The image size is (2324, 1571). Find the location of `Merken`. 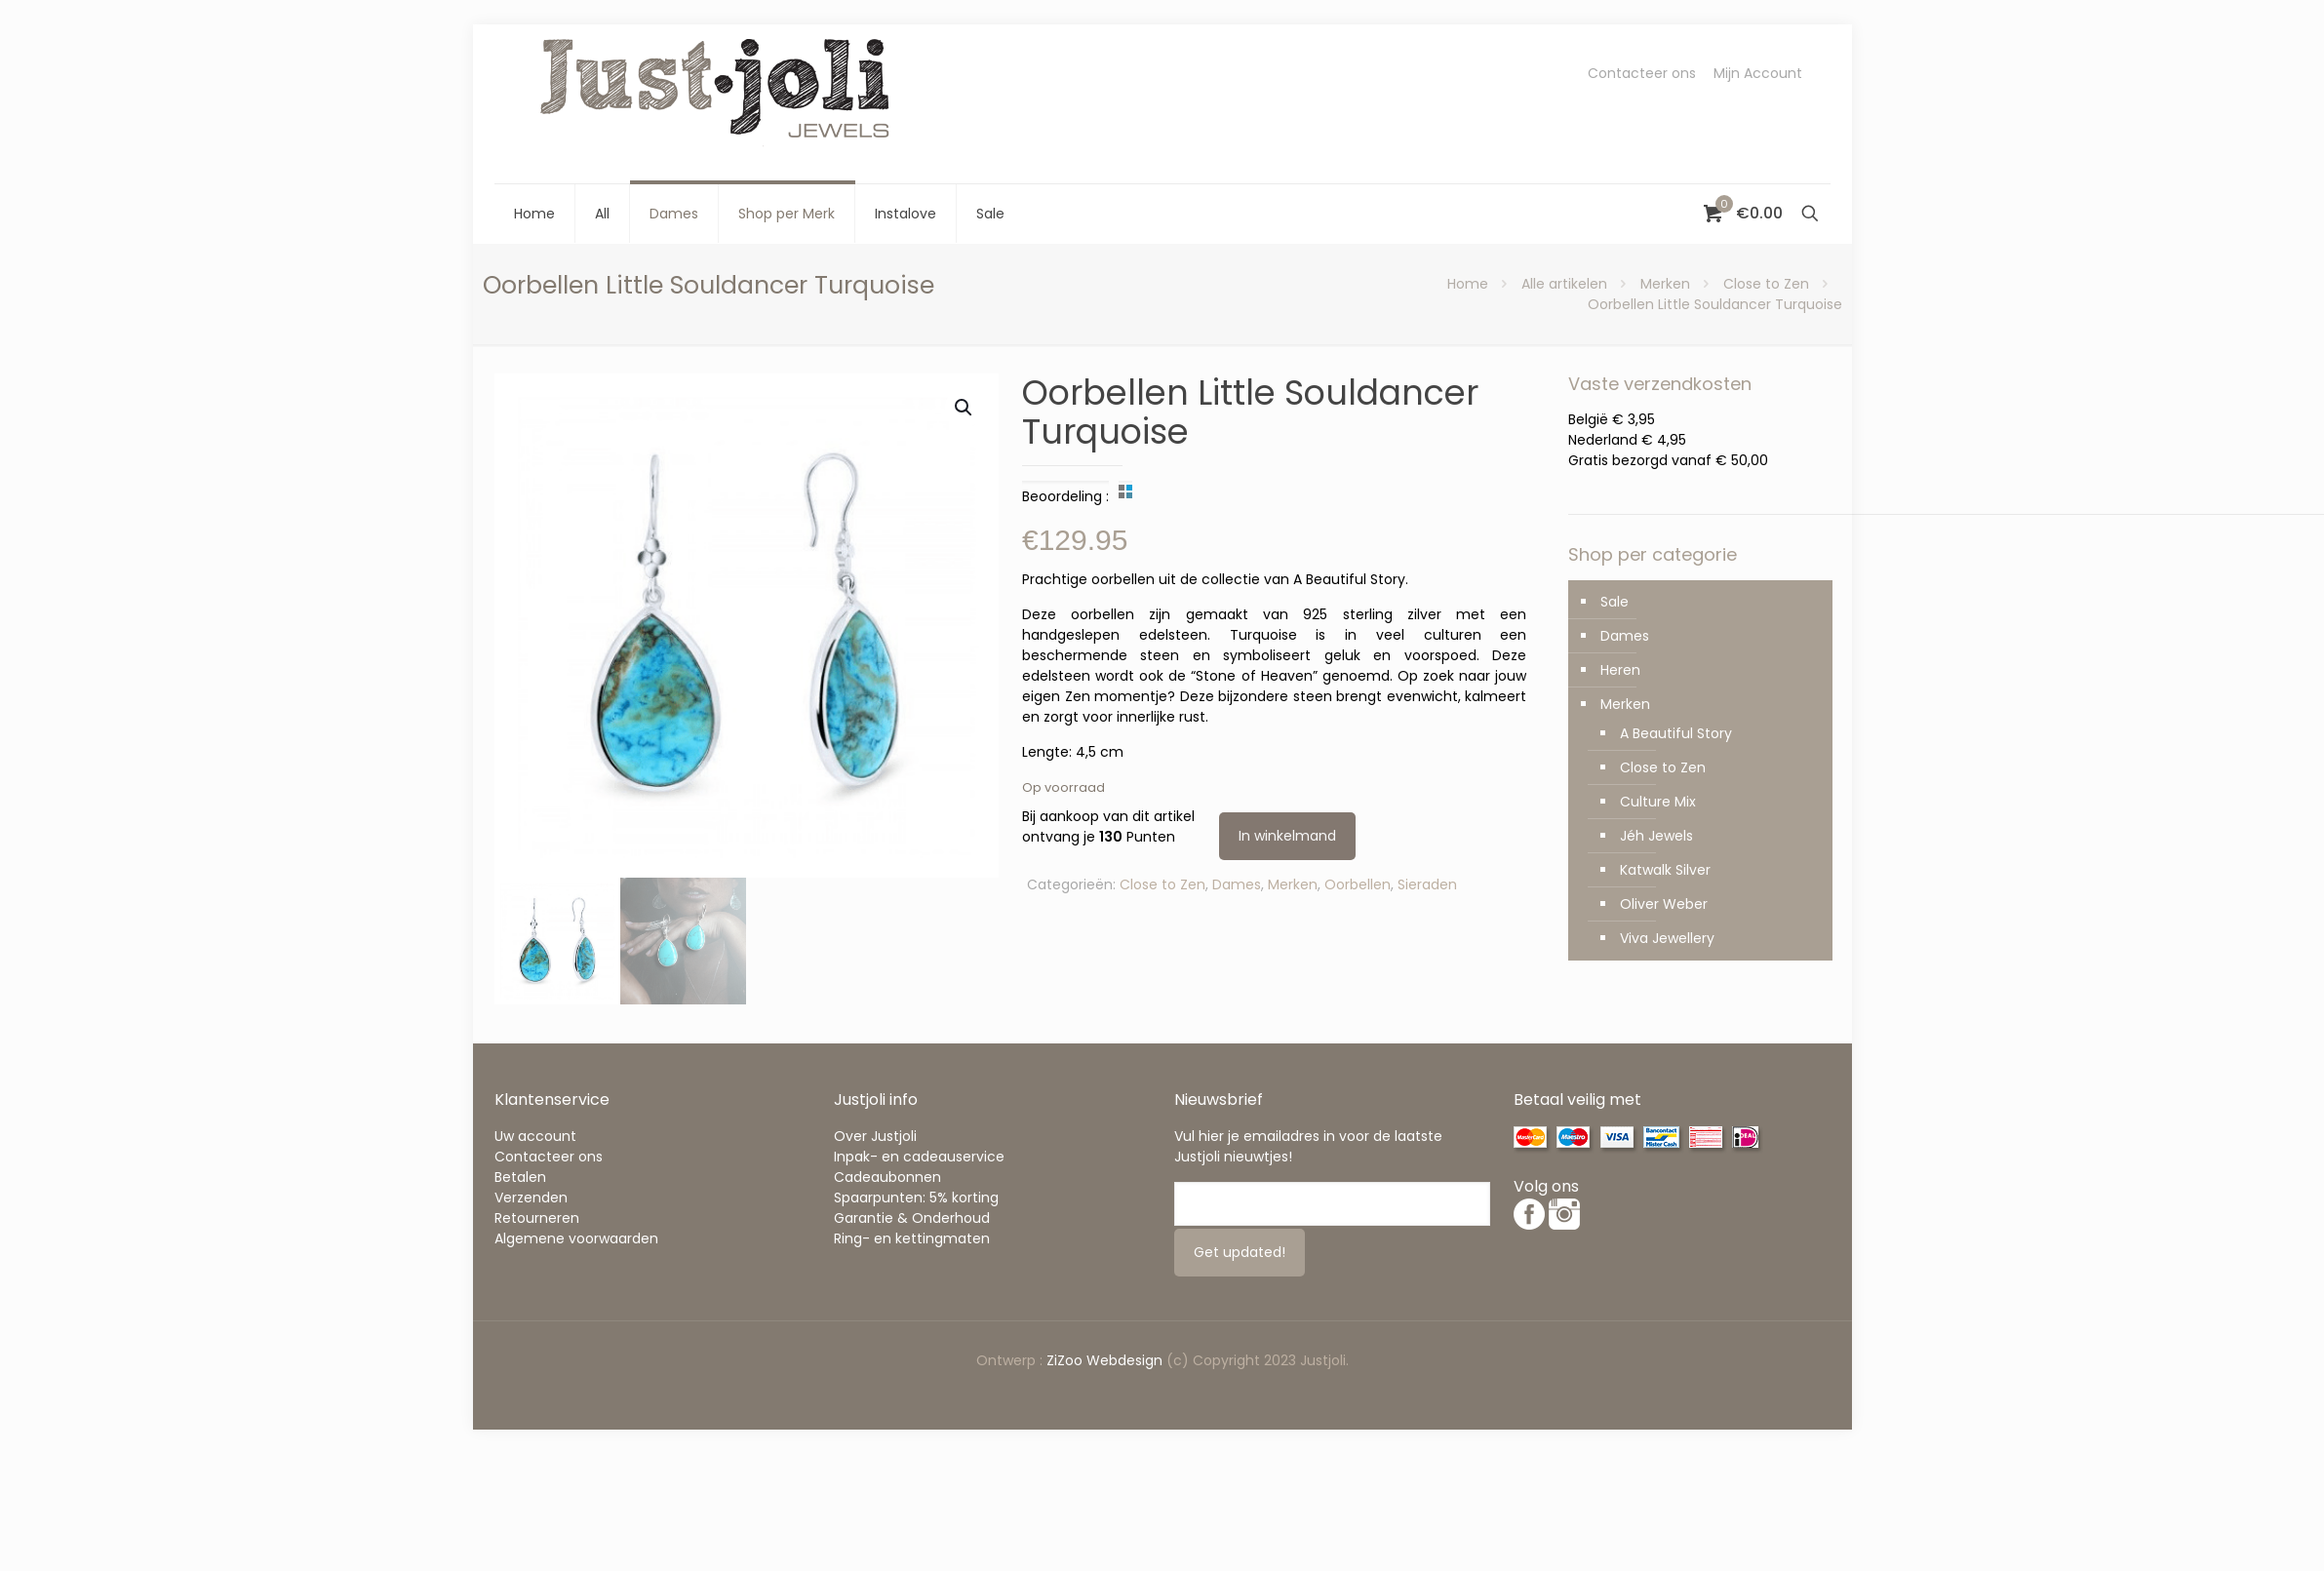

Merken is located at coordinates (1665, 284).